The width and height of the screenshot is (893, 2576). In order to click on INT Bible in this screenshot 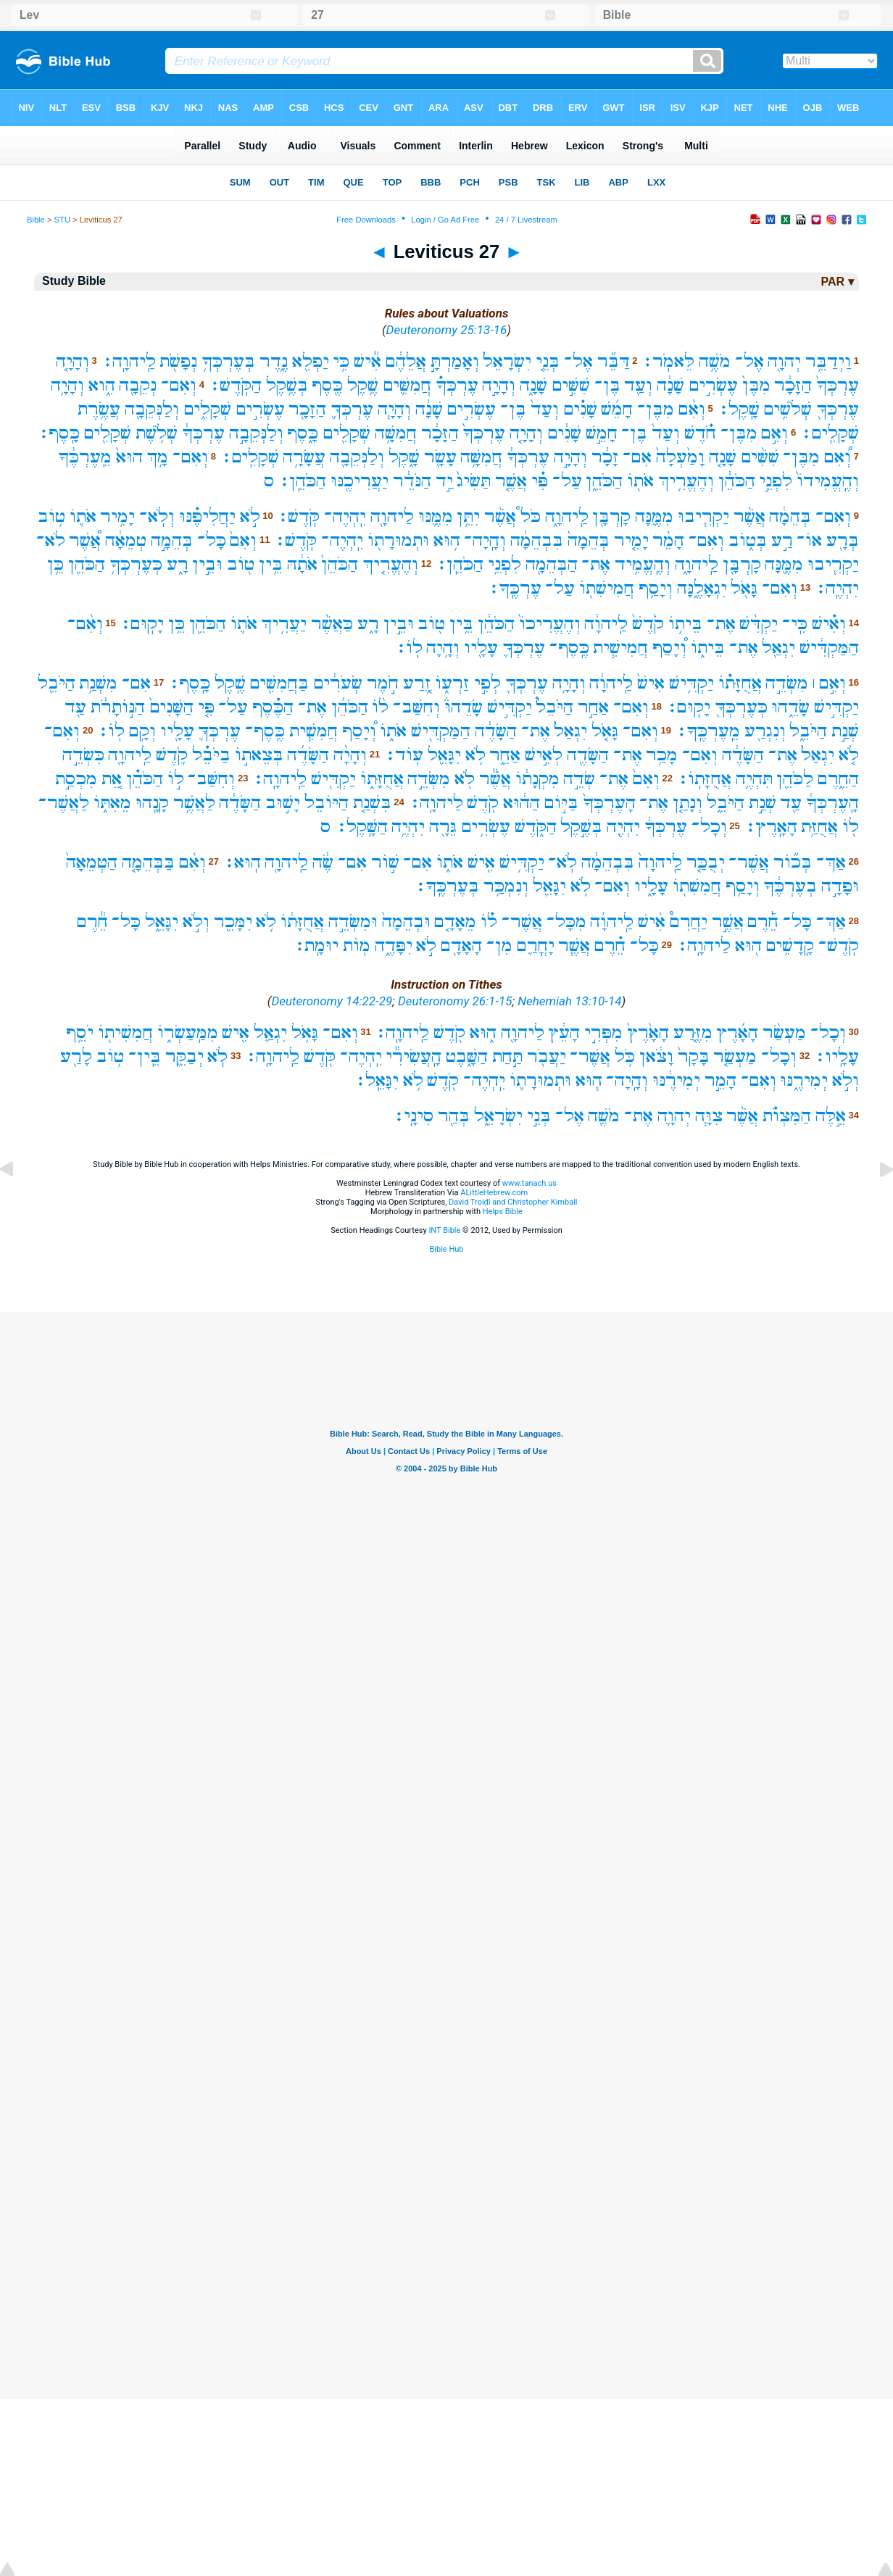, I will do `click(444, 1230)`.